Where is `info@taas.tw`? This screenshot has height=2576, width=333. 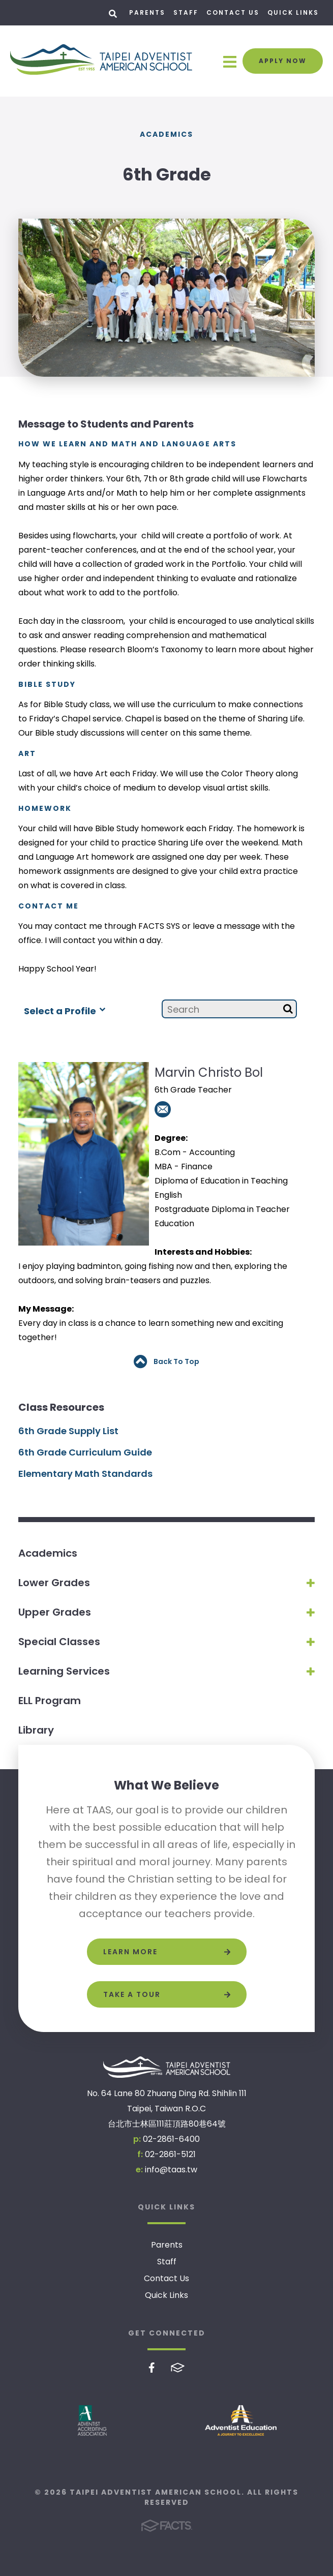
info@taas.tw is located at coordinates (171, 2169).